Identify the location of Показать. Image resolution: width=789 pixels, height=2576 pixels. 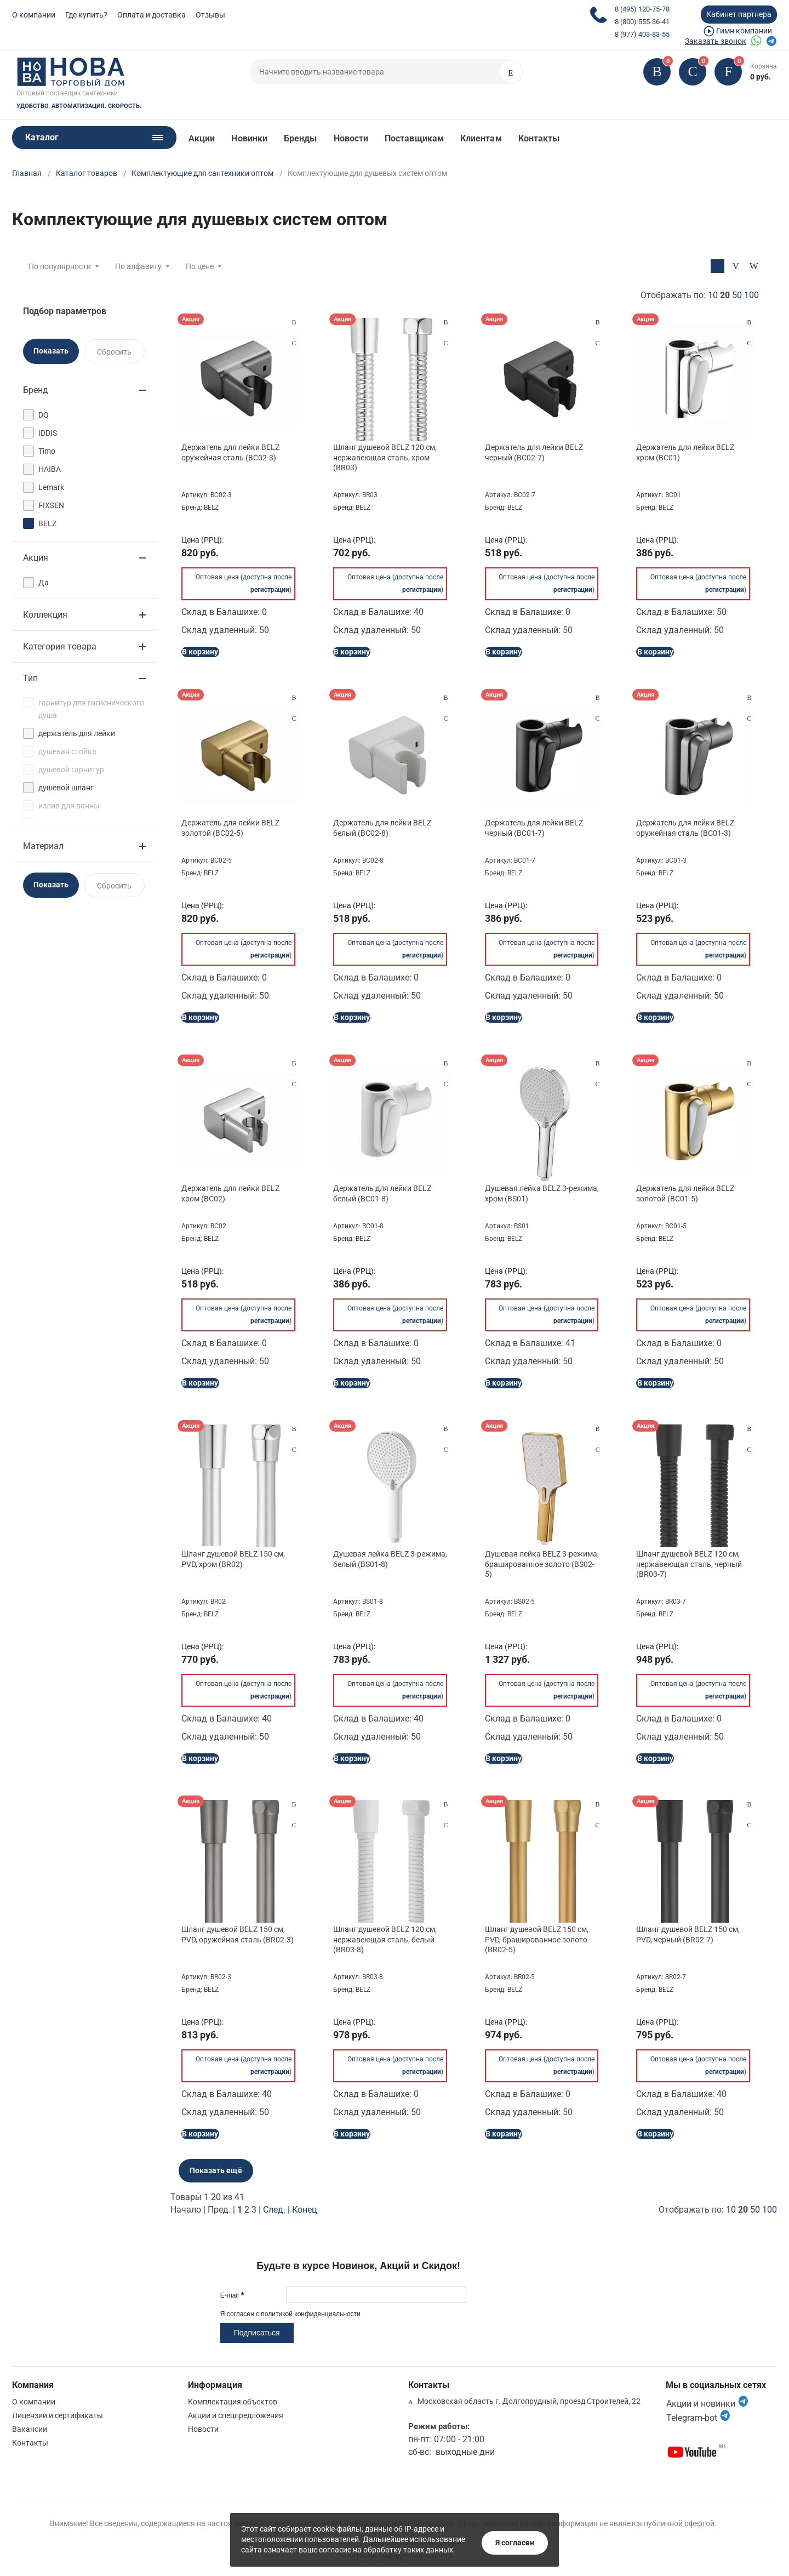
(50, 350).